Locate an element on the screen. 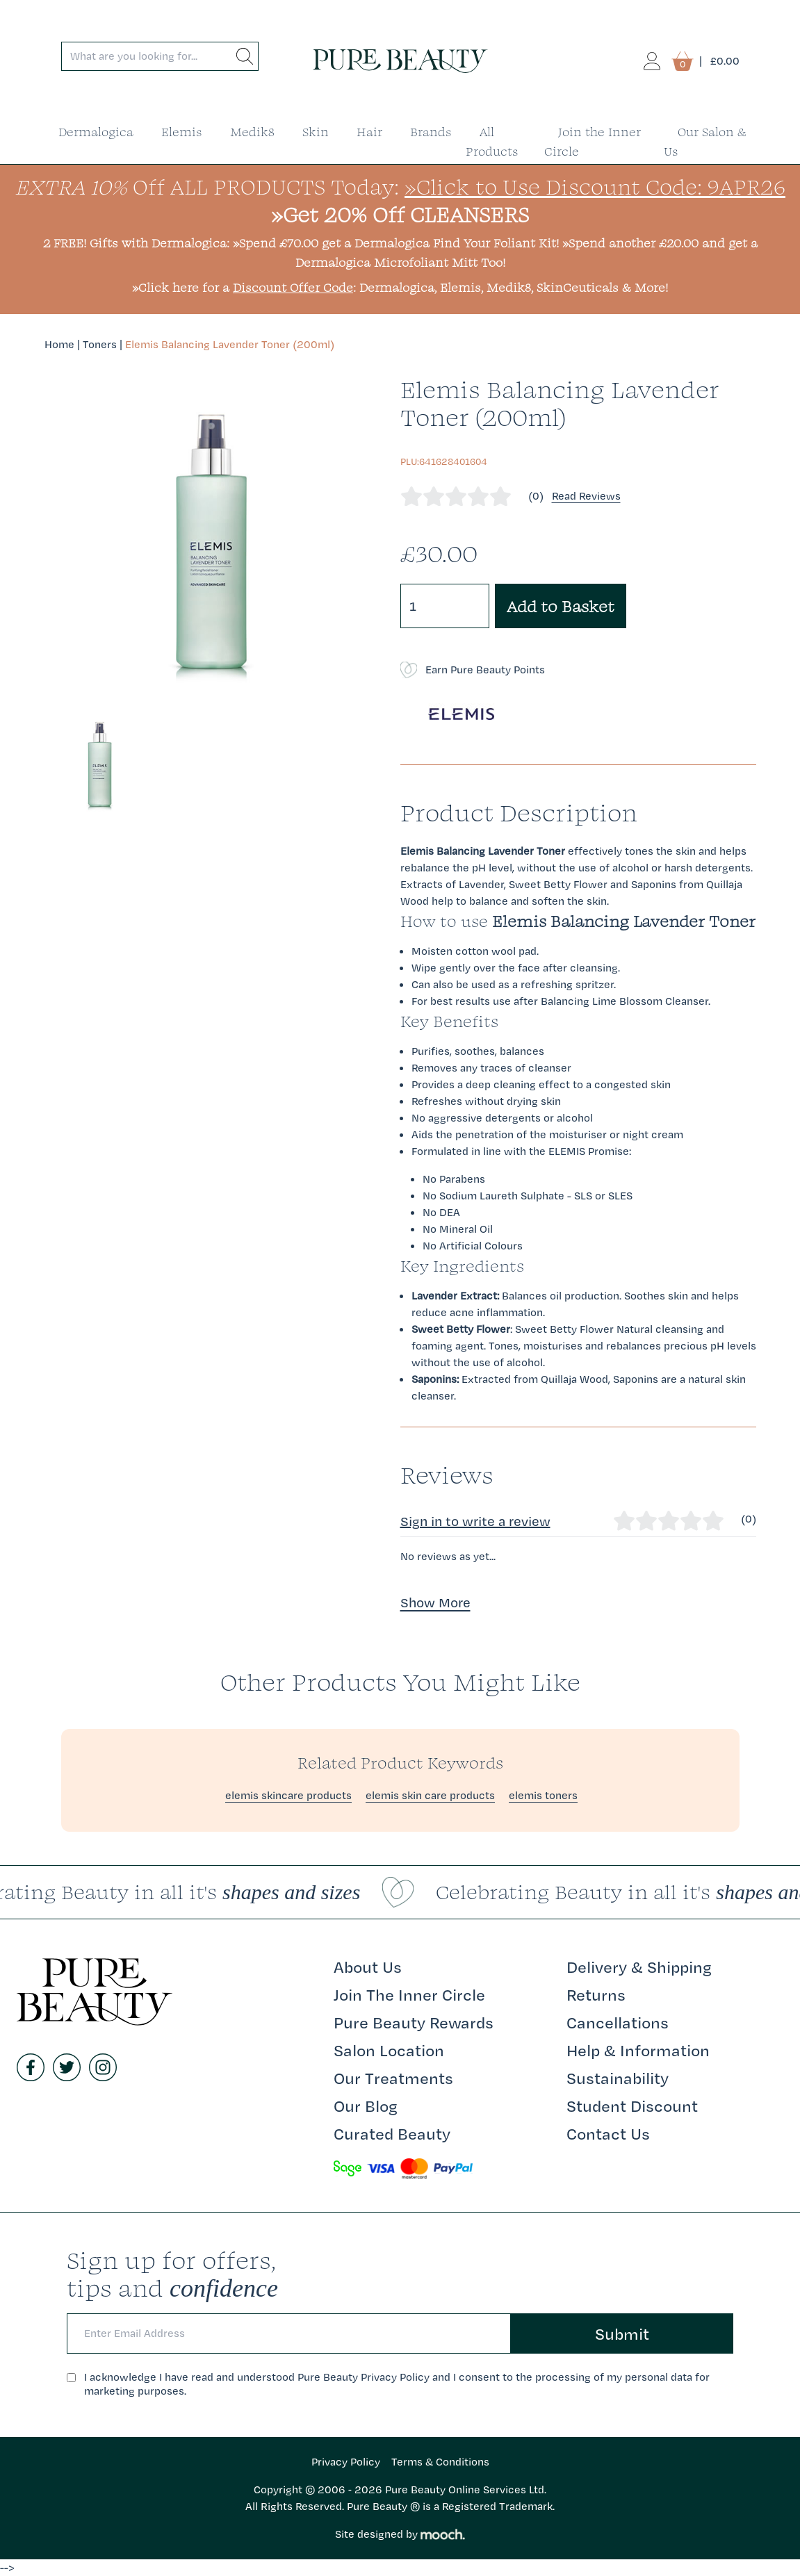 The image size is (800, 2576). Elemis is located at coordinates (181, 132).